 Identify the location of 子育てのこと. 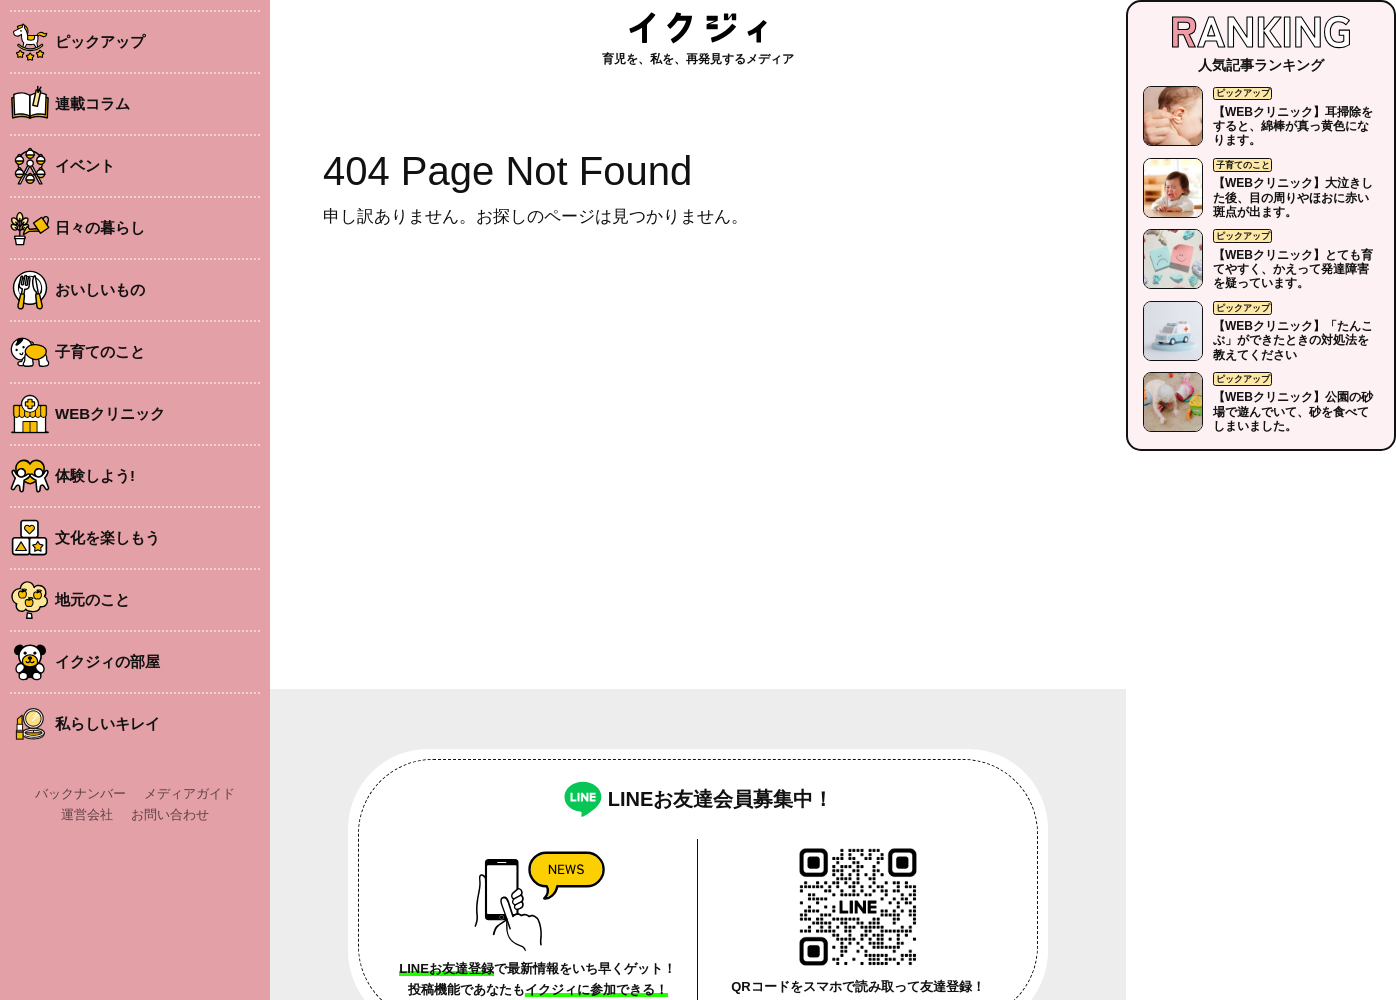
(100, 351).